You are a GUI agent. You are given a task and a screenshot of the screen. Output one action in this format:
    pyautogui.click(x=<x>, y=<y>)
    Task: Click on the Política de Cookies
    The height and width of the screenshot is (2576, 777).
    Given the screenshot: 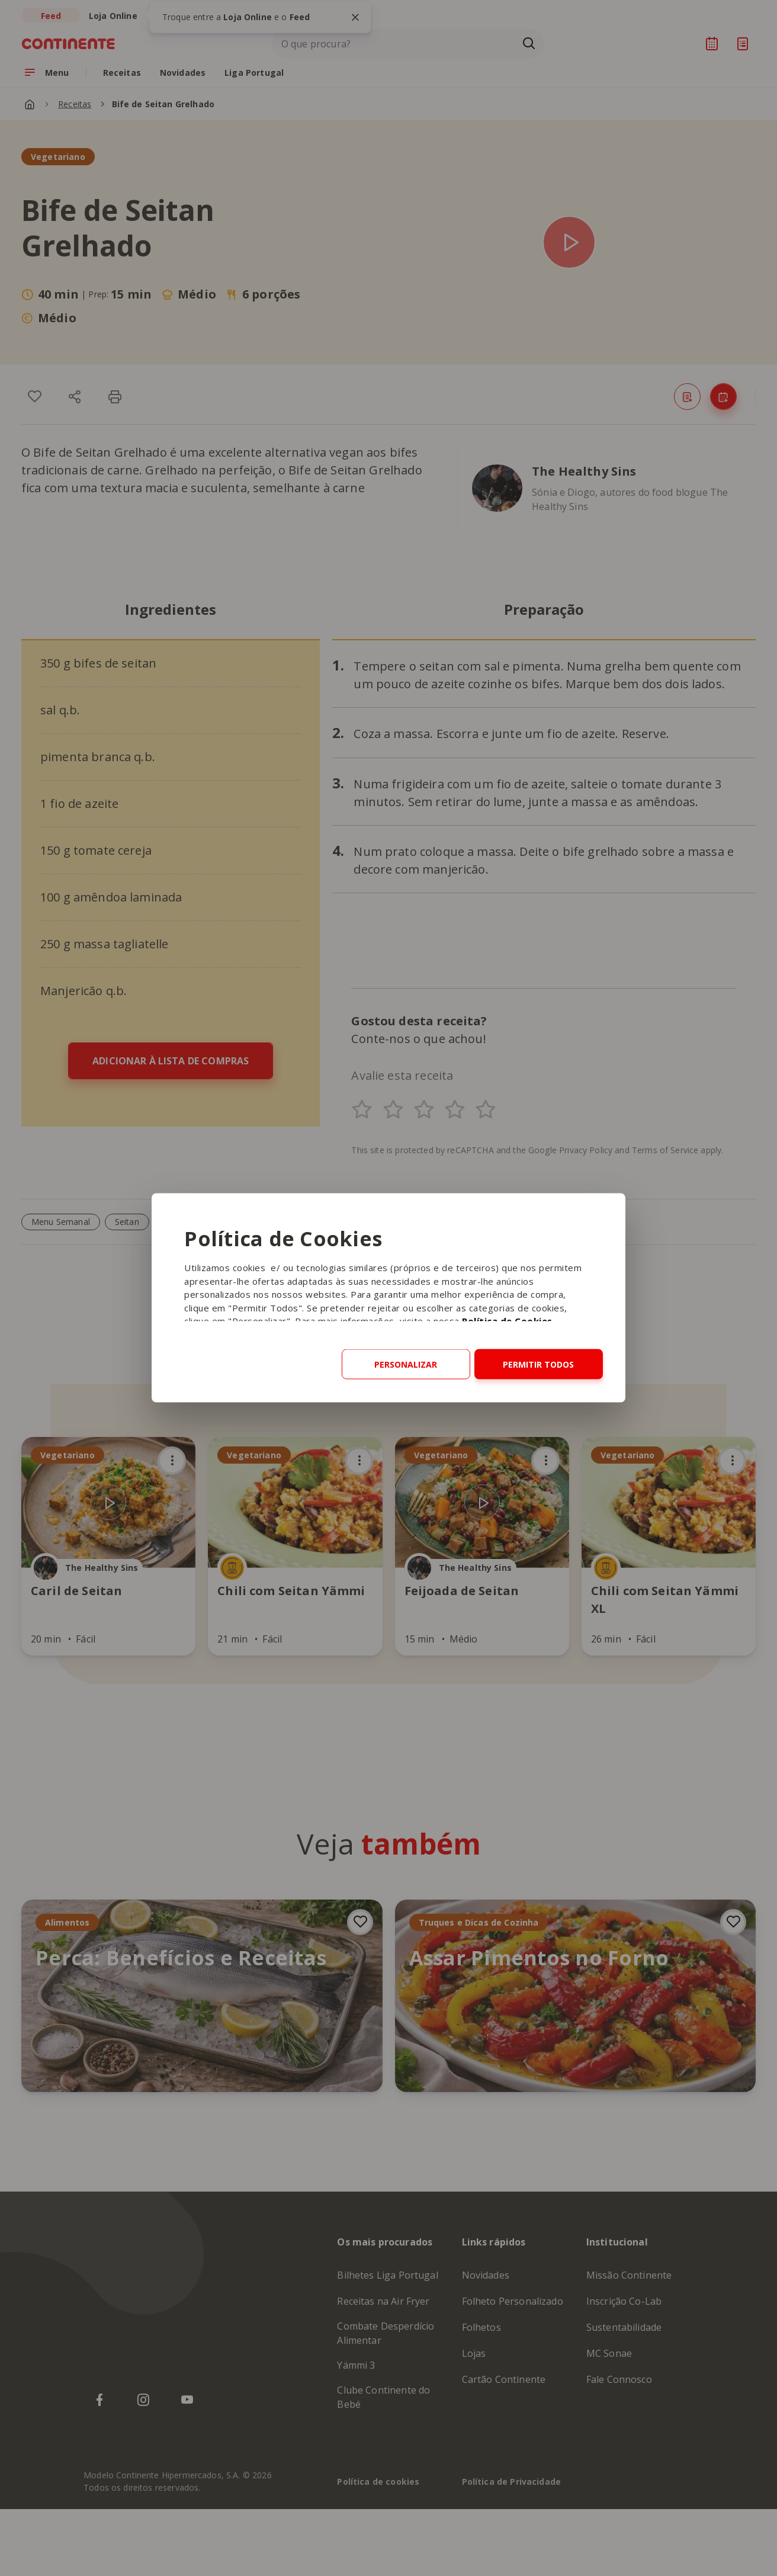 What is the action you would take?
    pyautogui.click(x=507, y=1321)
    